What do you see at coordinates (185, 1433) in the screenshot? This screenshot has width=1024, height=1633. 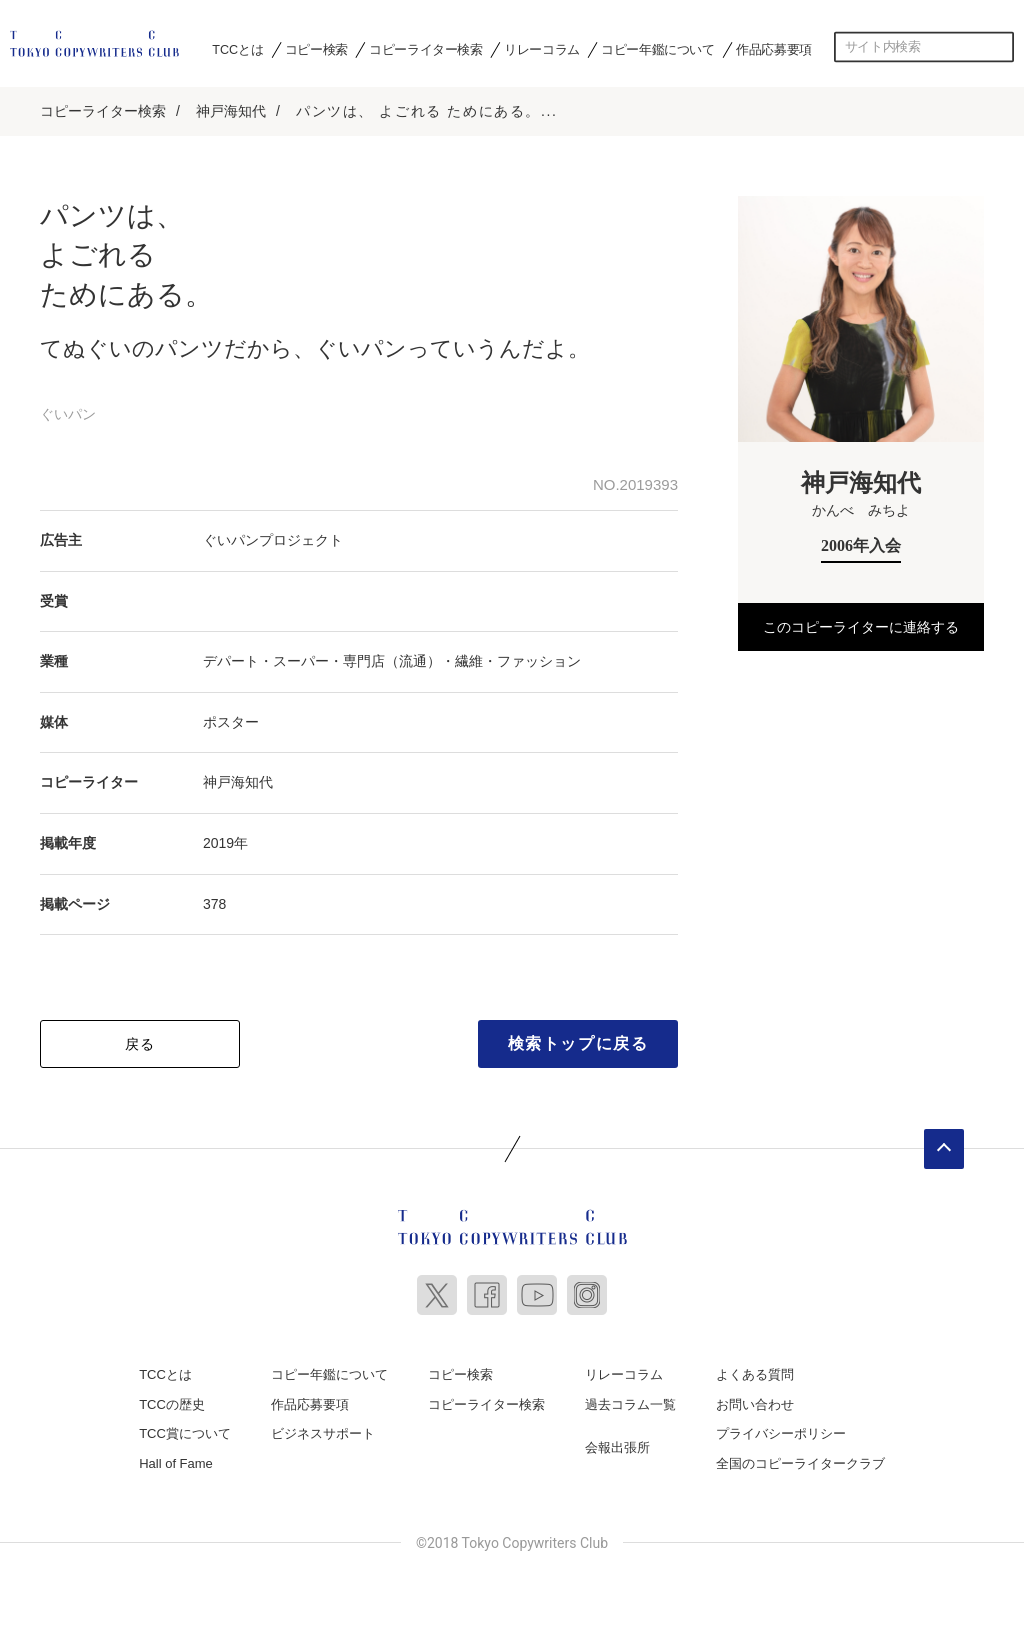 I see `TCC賞について` at bounding box center [185, 1433].